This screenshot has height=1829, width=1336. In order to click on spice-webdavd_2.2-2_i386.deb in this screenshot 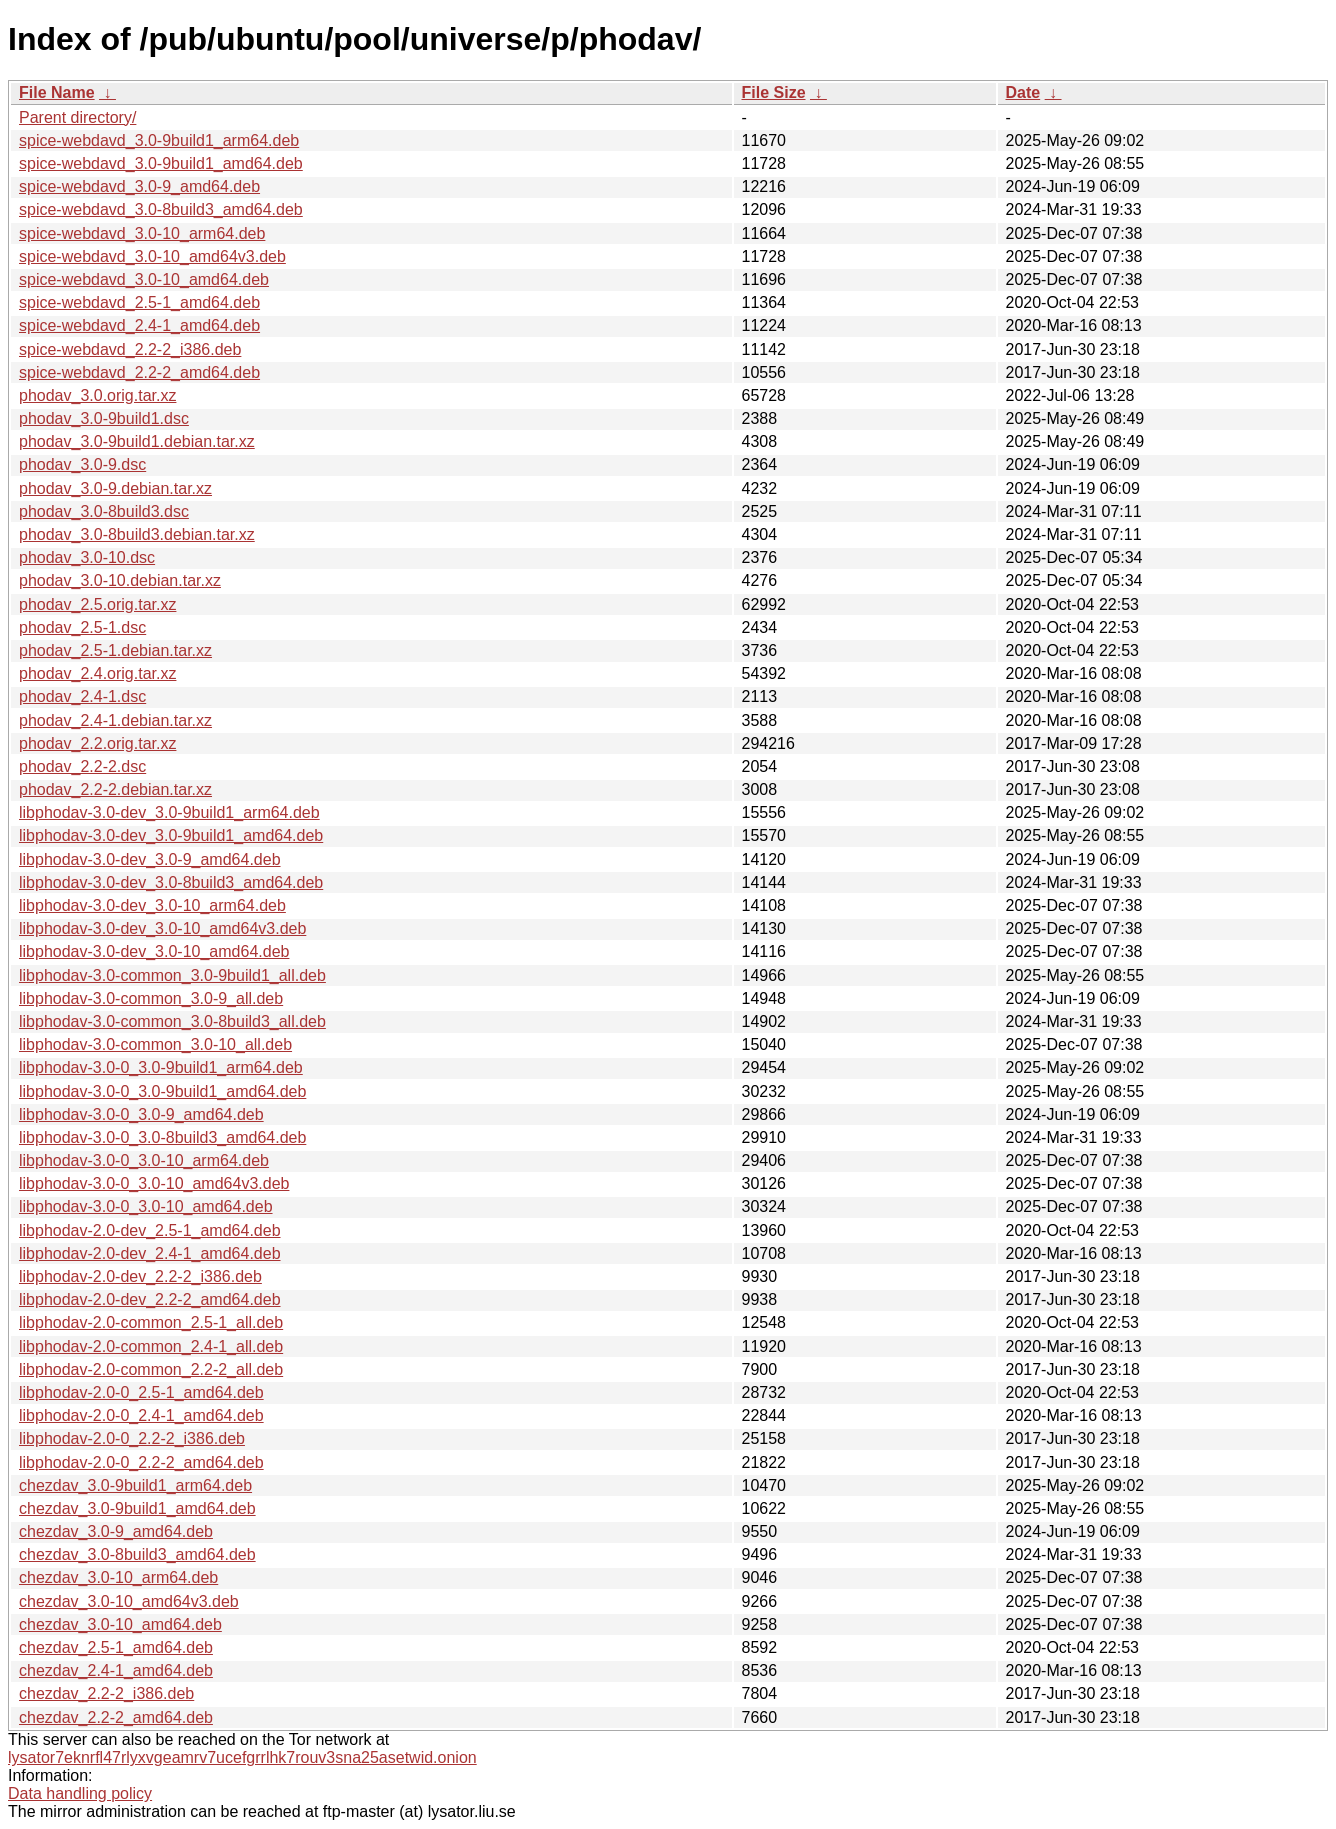, I will do `click(130, 349)`.